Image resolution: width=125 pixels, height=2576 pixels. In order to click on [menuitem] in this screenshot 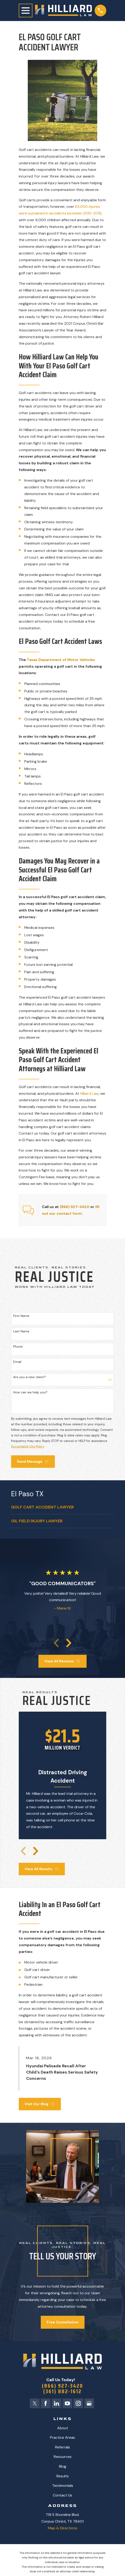, I will do `click(62, 1507)`.